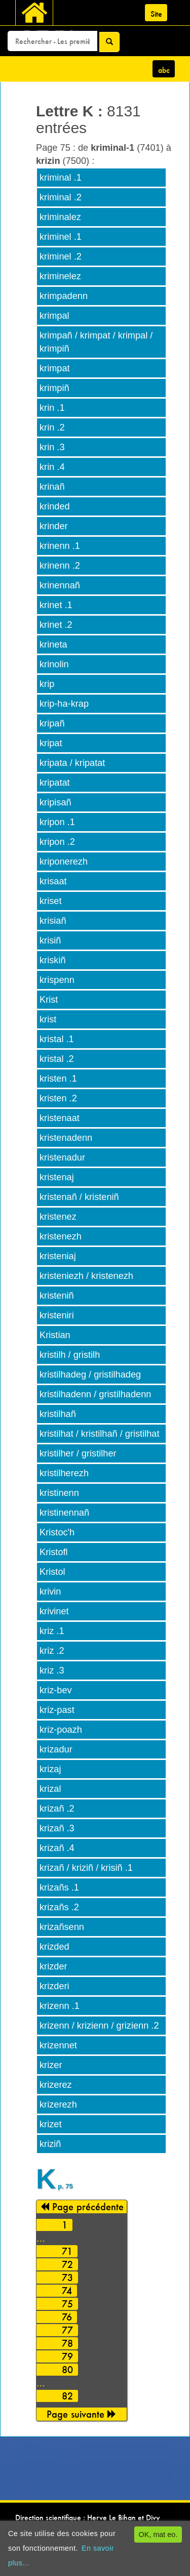 The height and width of the screenshot is (2576, 190). What do you see at coordinates (99, 2026) in the screenshot?
I see `krizenn / krizienn / grizienn .2` at bounding box center [99, 2026].